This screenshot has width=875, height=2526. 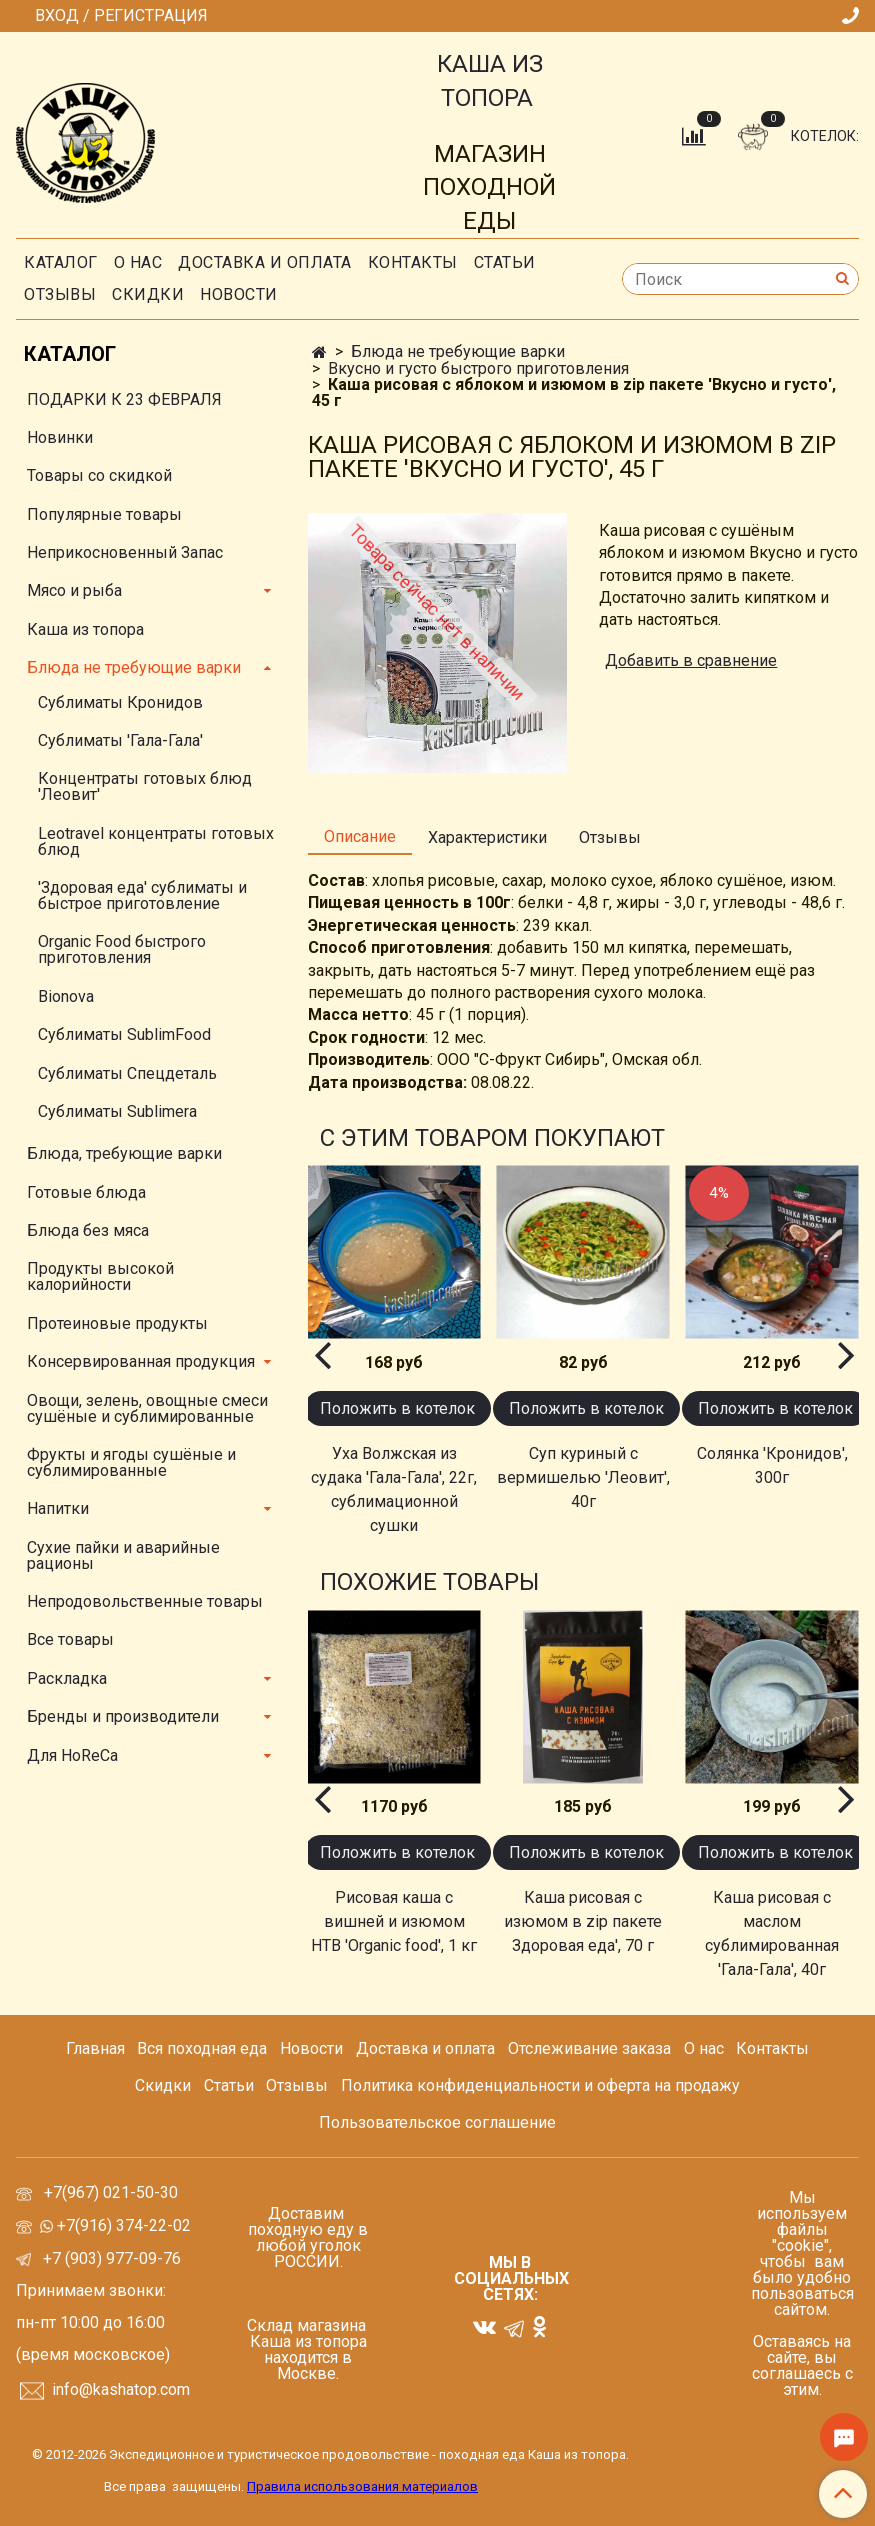 I want to click on Доставка и оплата, so click(x=265, y=262).